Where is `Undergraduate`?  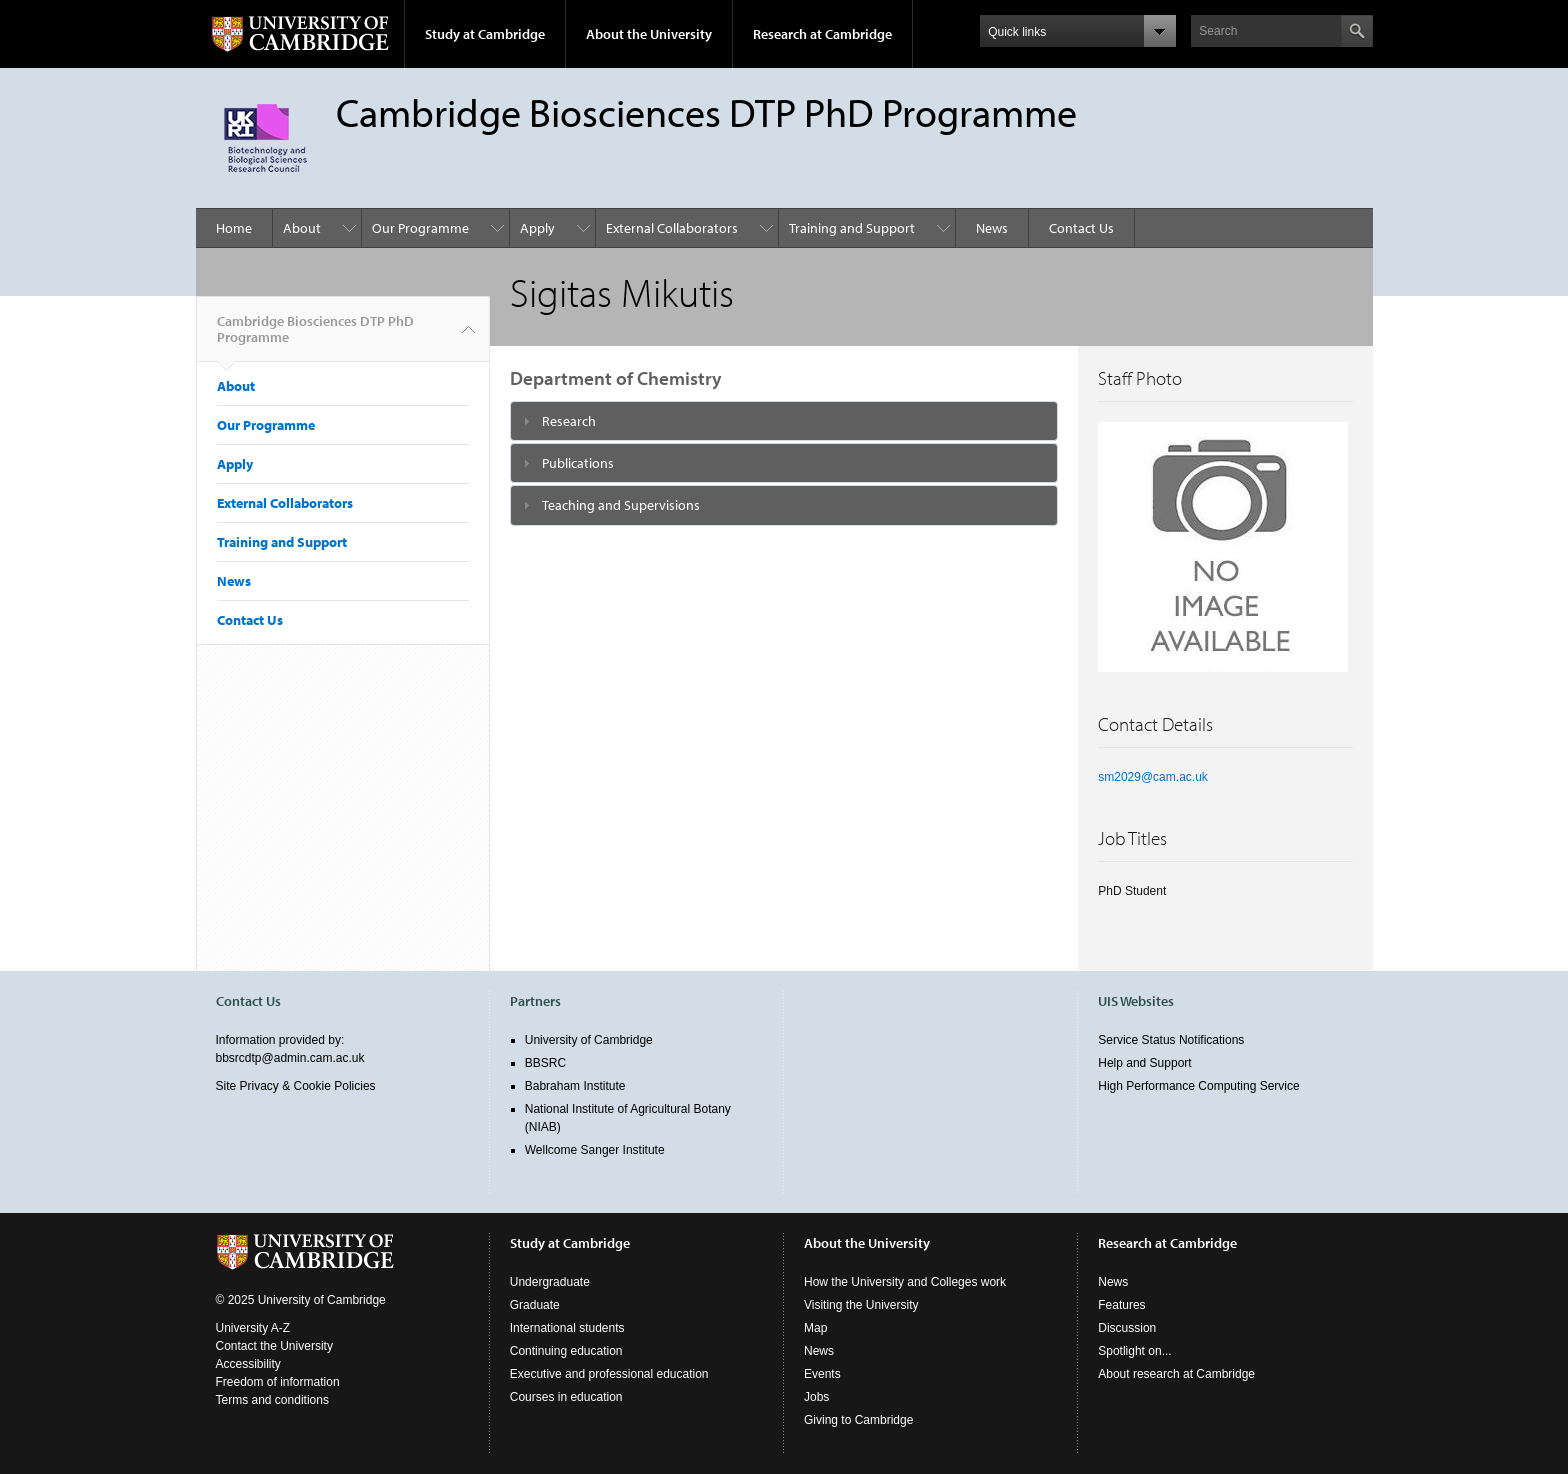
Undergraduate is located at coordinates (550, 1282).